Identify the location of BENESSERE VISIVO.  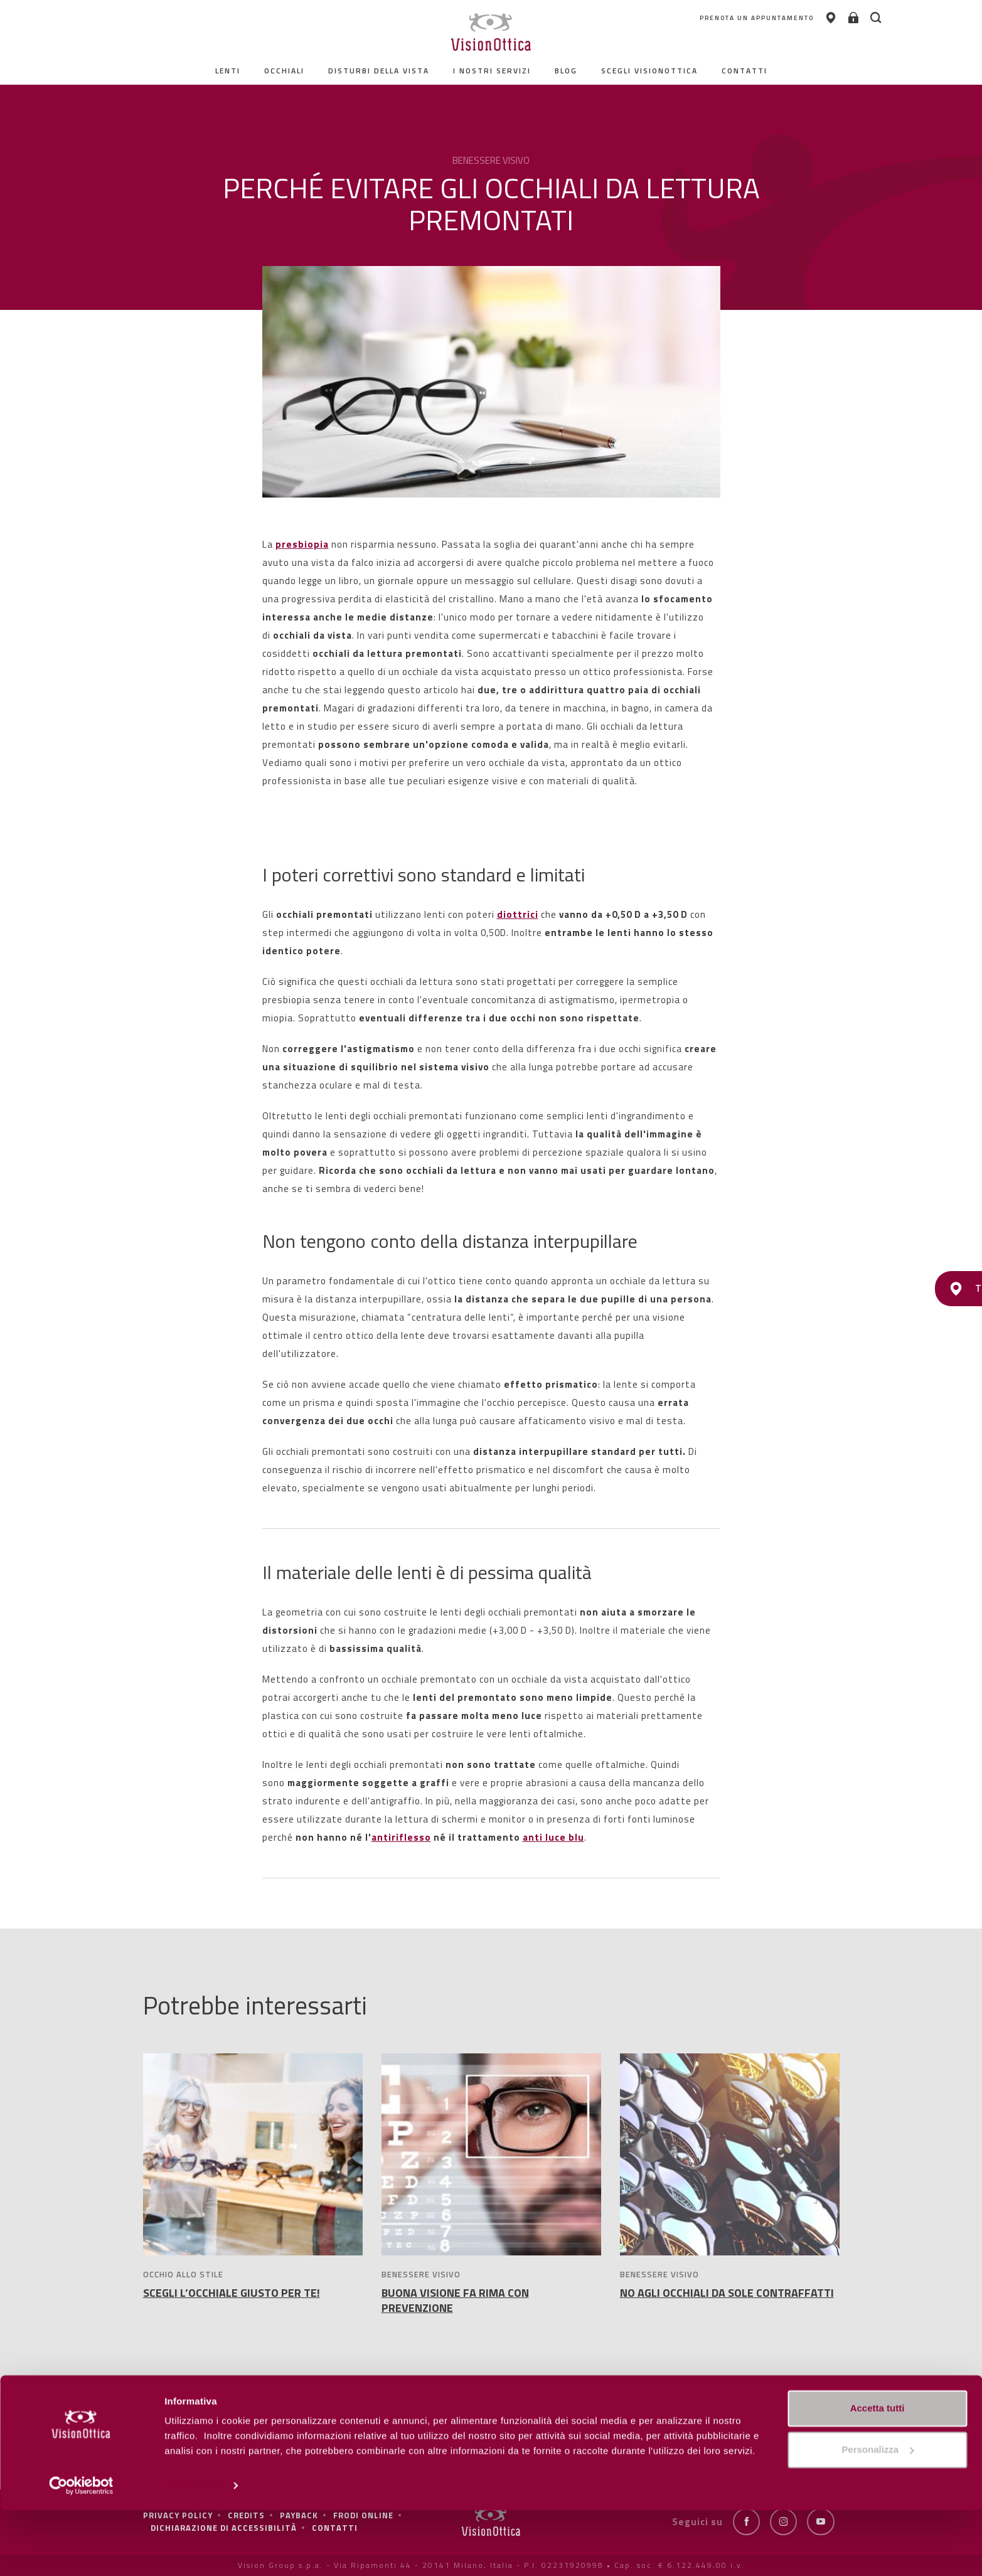
(421, 2274).